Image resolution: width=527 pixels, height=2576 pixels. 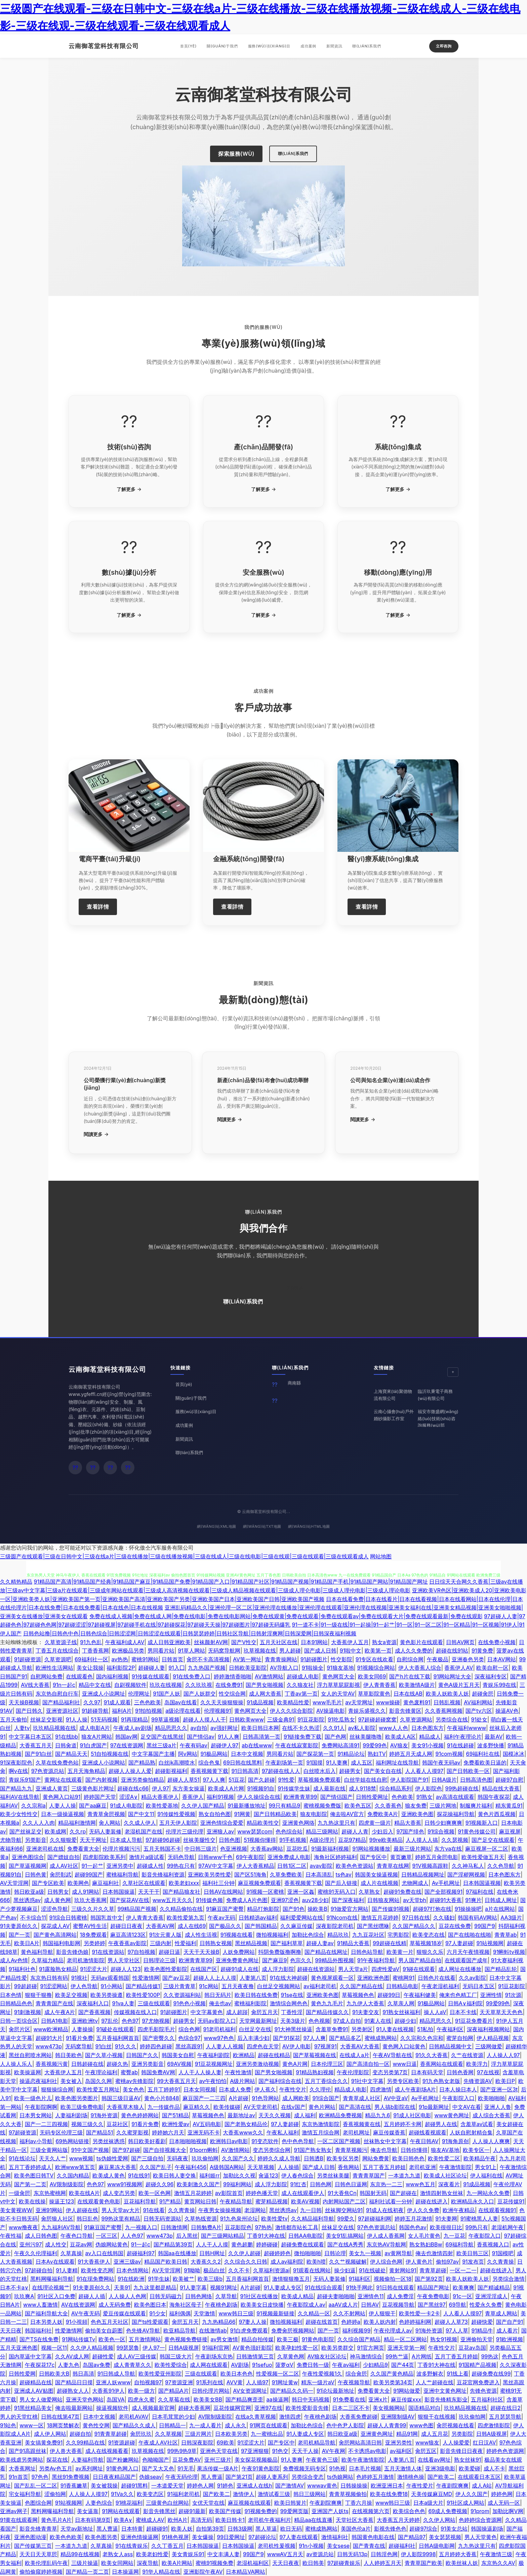 I want to click on 欧美一级方, so click(x=141, y=2390).